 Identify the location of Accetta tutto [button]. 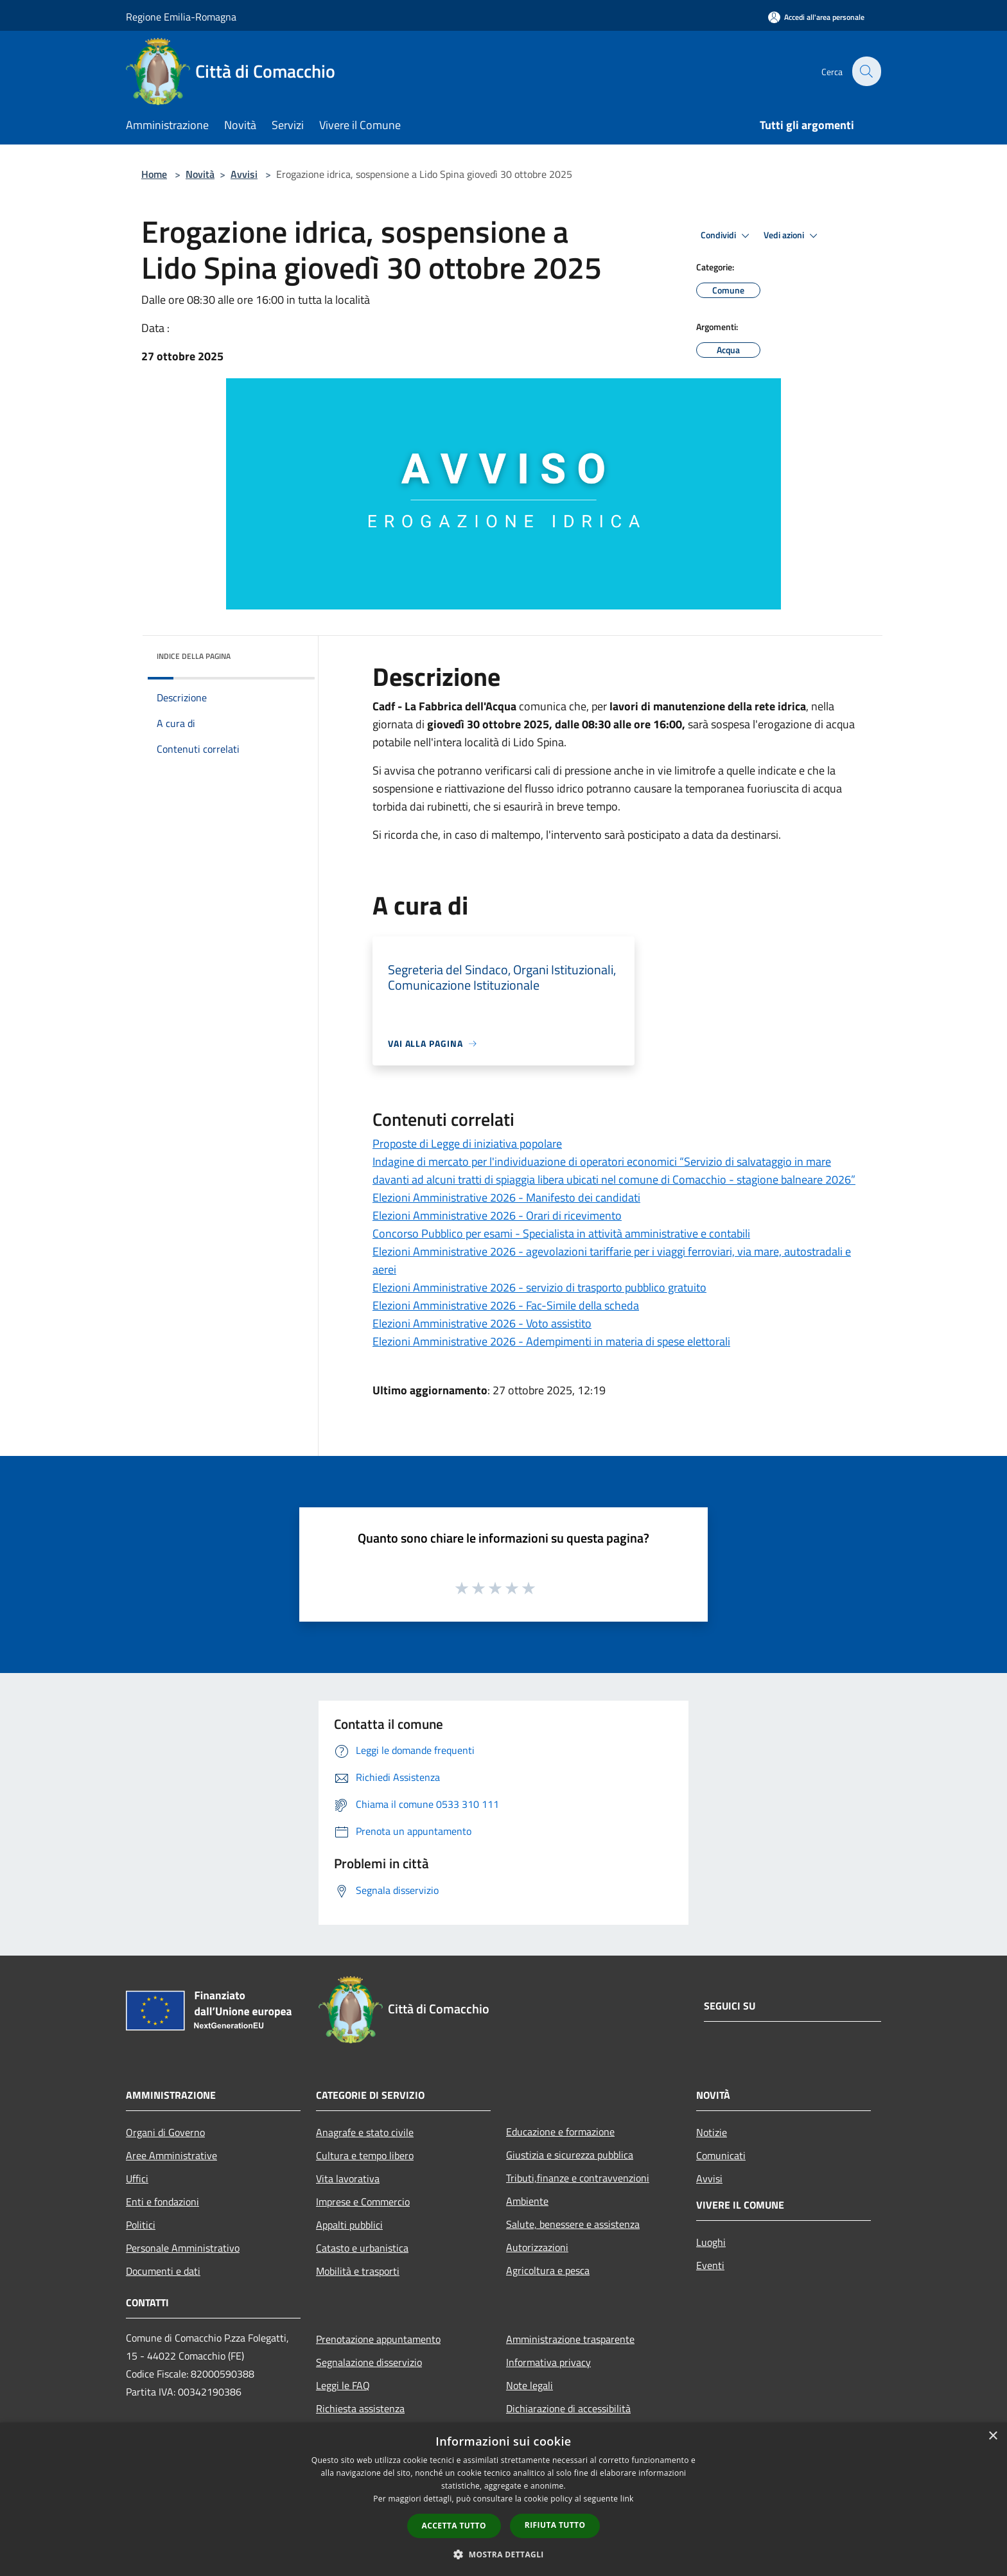
(454, 2525).